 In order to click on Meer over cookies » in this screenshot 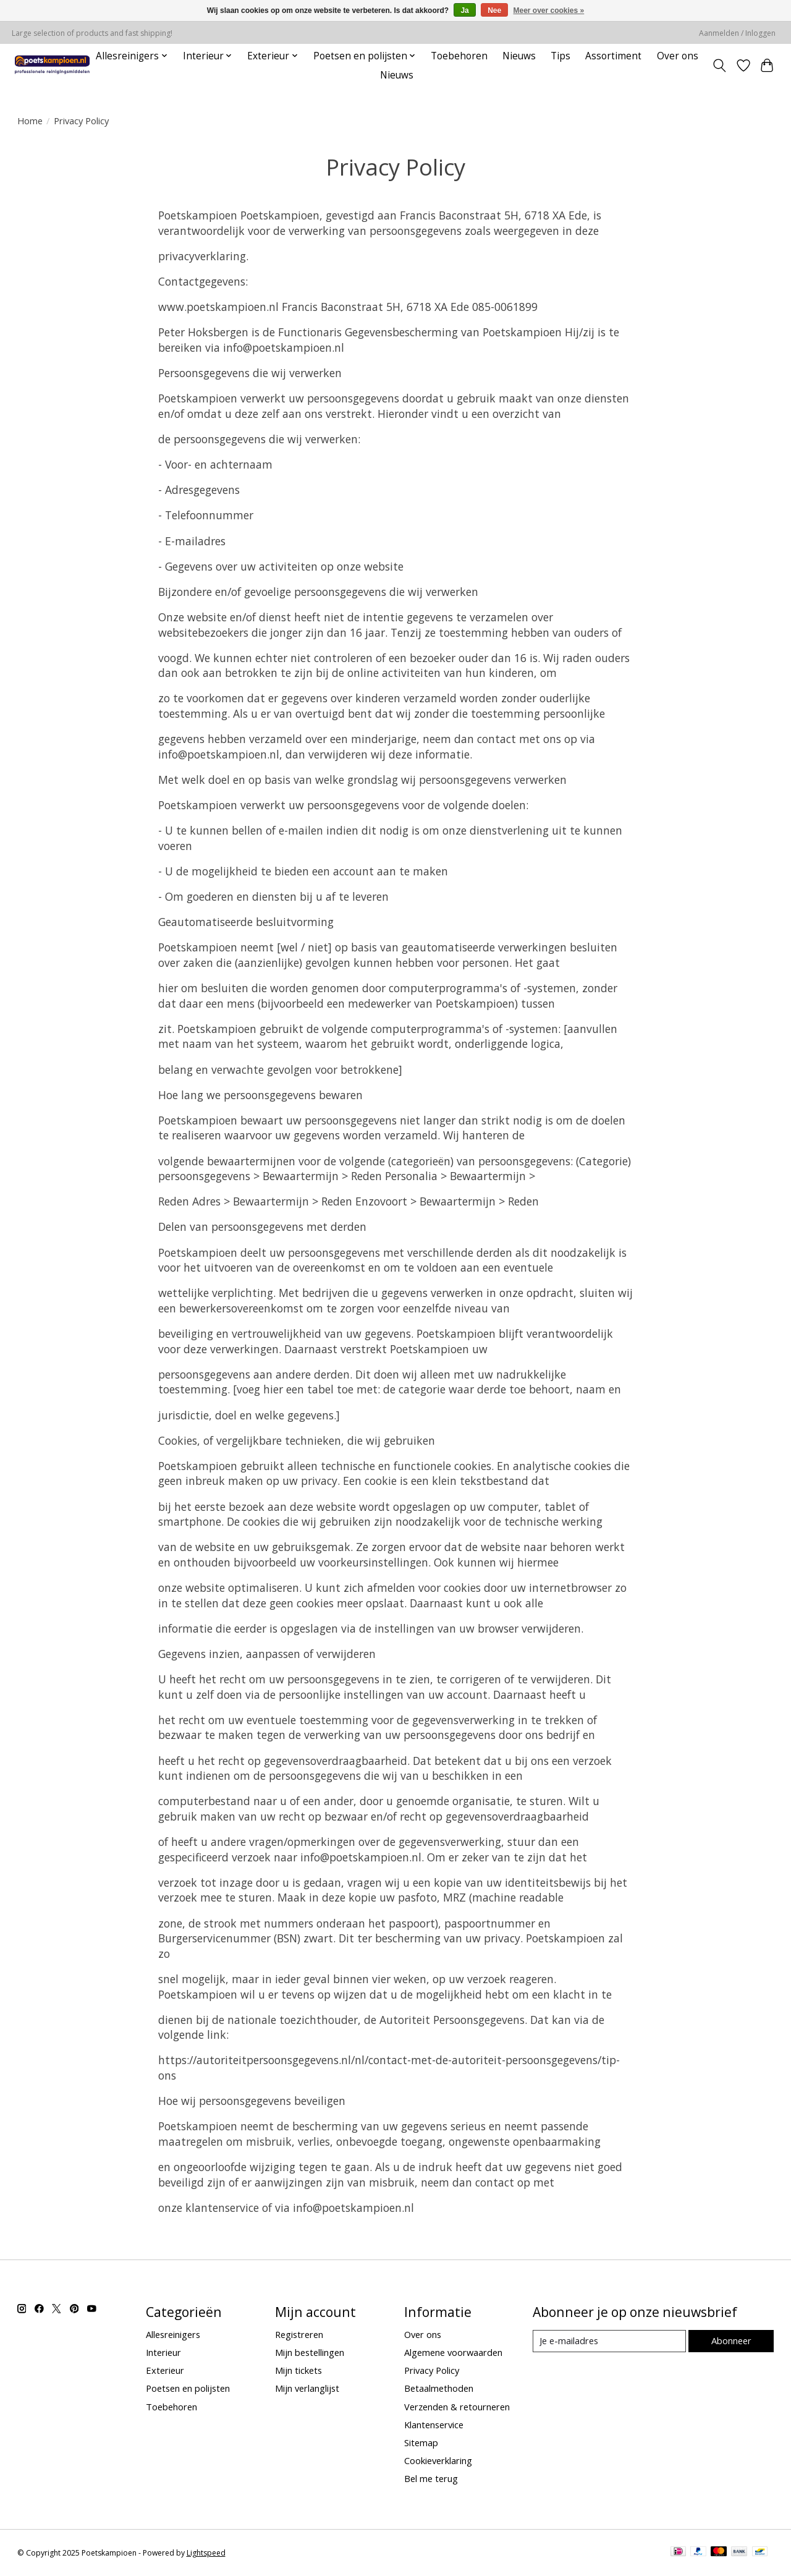, I will do `click(549, 10)`.